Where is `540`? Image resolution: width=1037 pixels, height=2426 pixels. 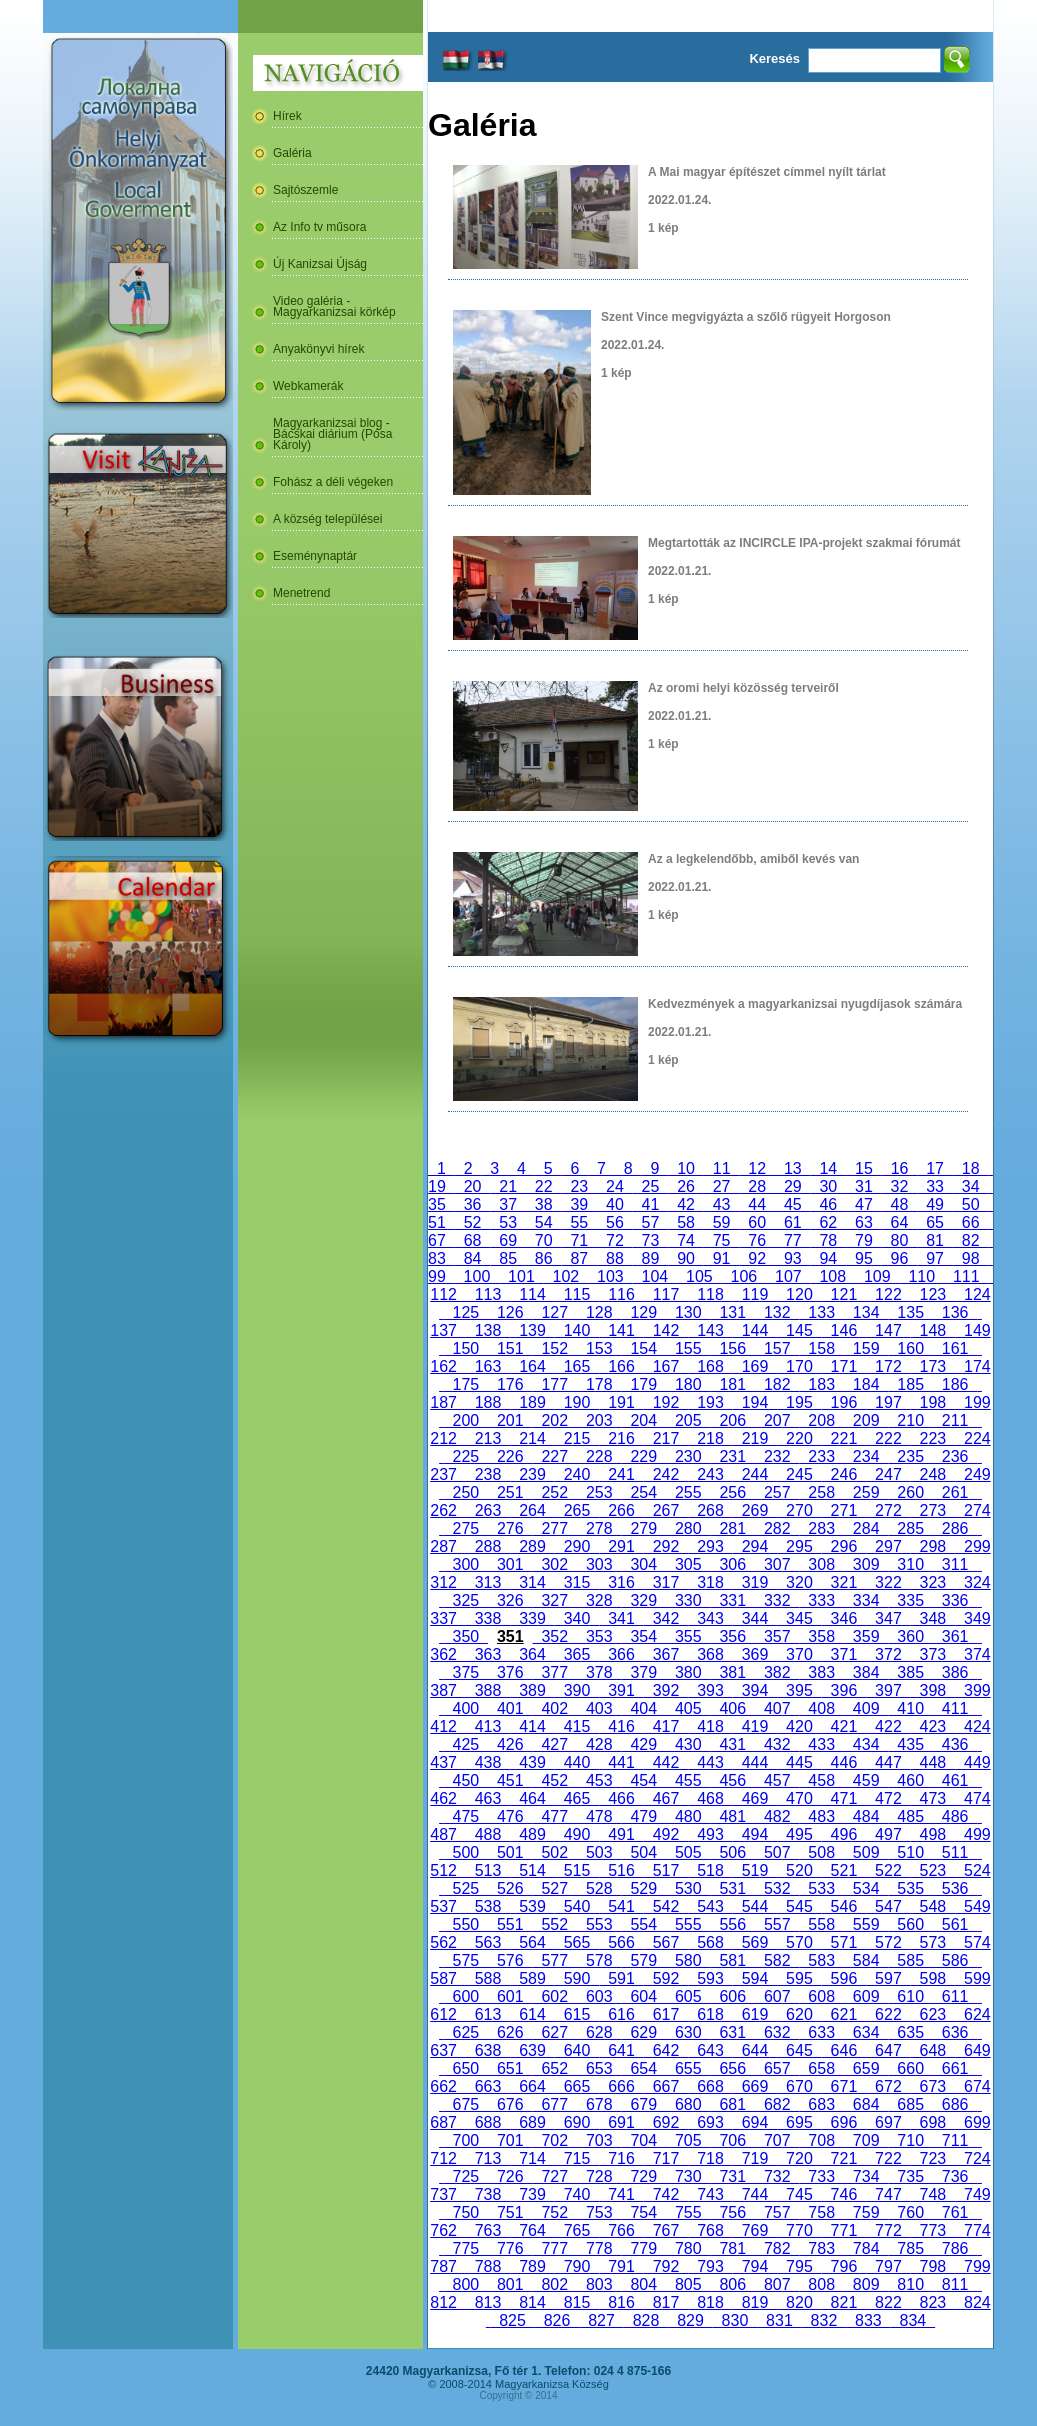
540 is located at coordinates (577, 1906).